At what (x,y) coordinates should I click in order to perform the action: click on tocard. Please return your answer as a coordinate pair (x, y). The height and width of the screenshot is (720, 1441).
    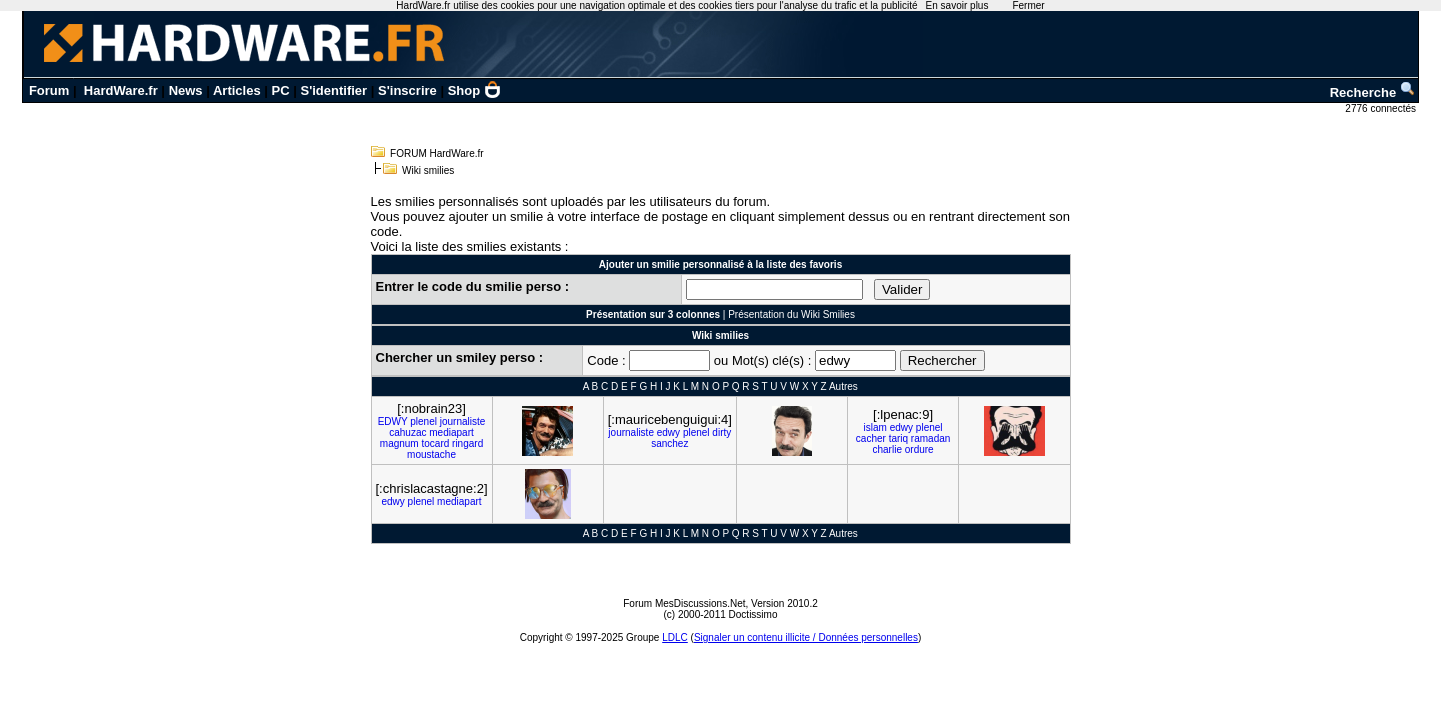
    Looking at the image, I should click on (435, 443).